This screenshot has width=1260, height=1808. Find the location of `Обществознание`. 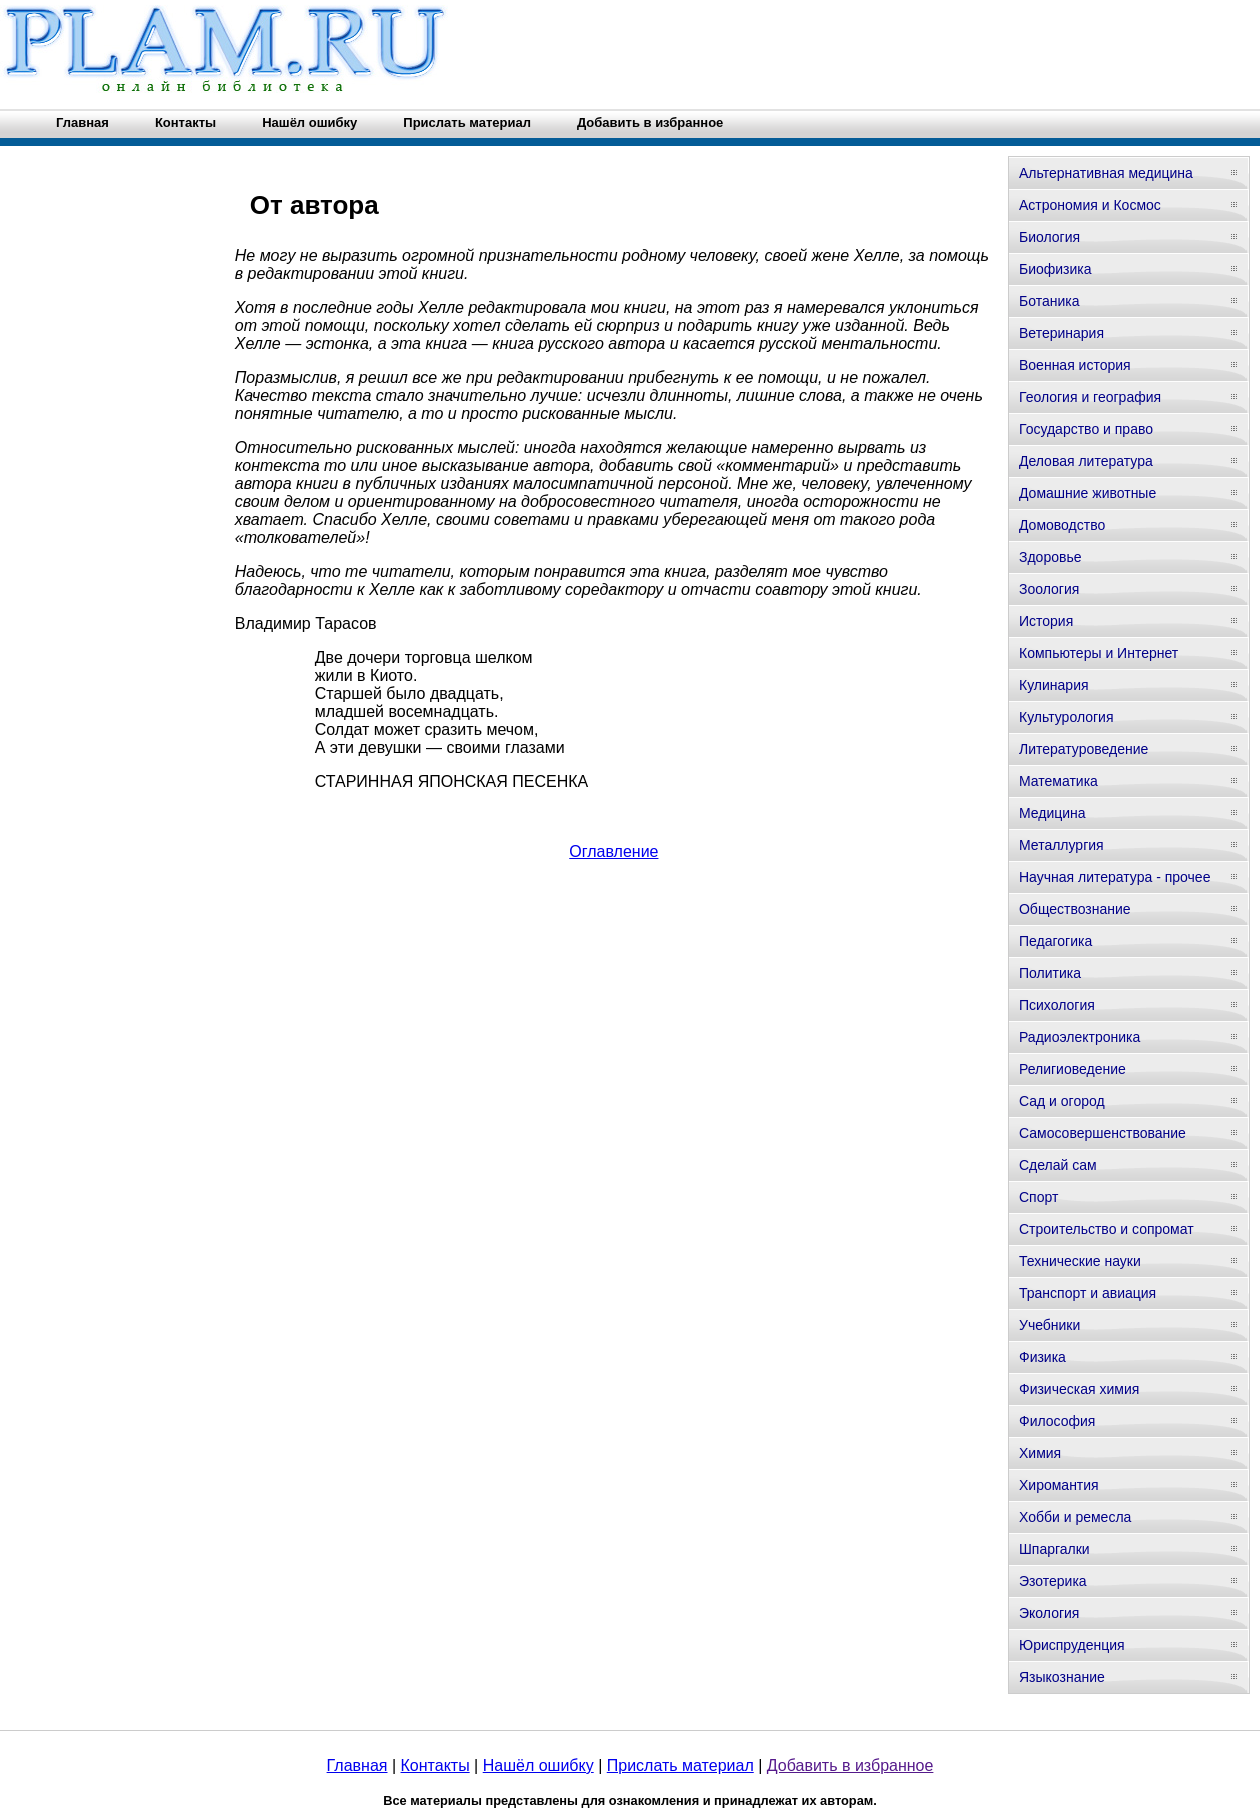

Обществознание is located at coordinates (1075, 909).